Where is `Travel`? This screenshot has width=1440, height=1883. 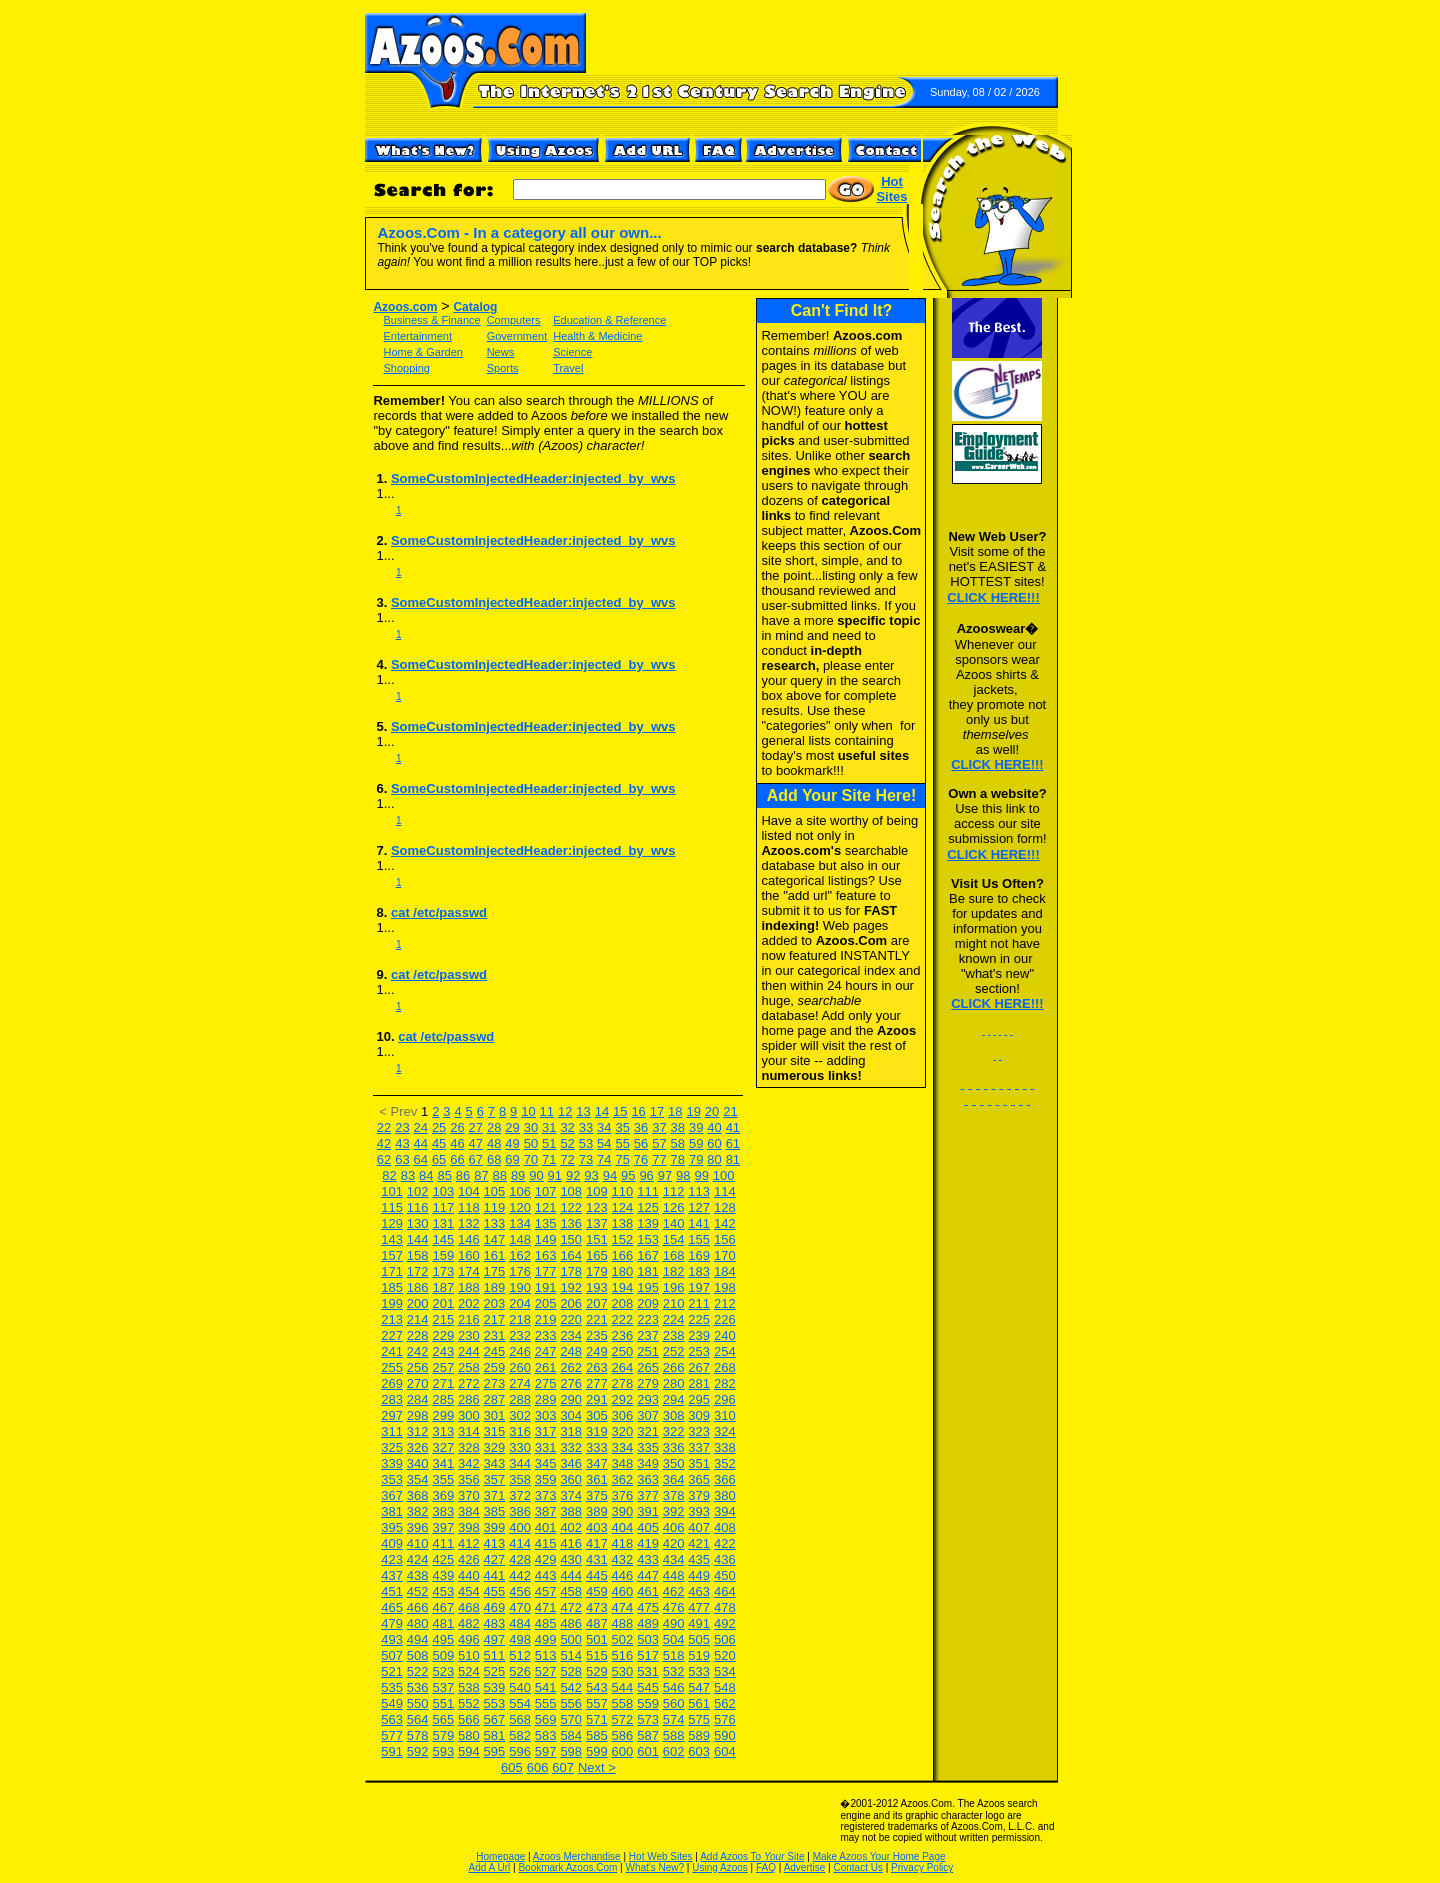 Travel is located at coordinates (568, 368).